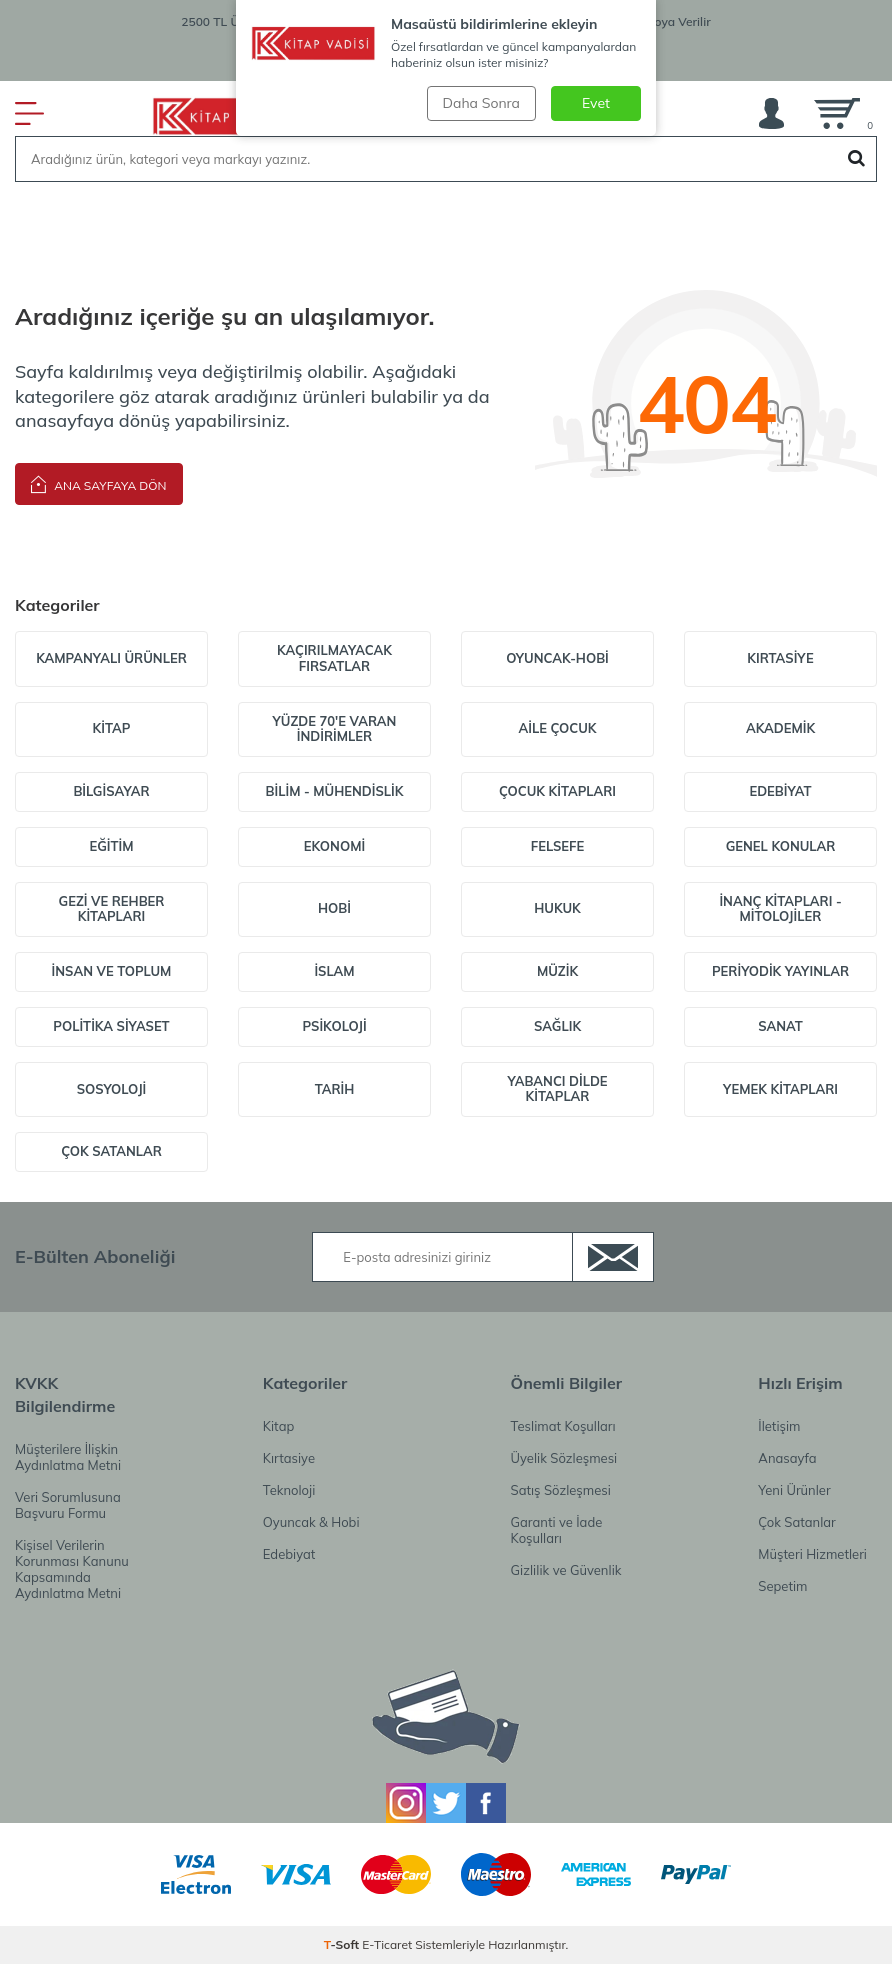 This screenshot has height=1964, width=892. I want to click on Politika Siyaset, so click(111, 1026).